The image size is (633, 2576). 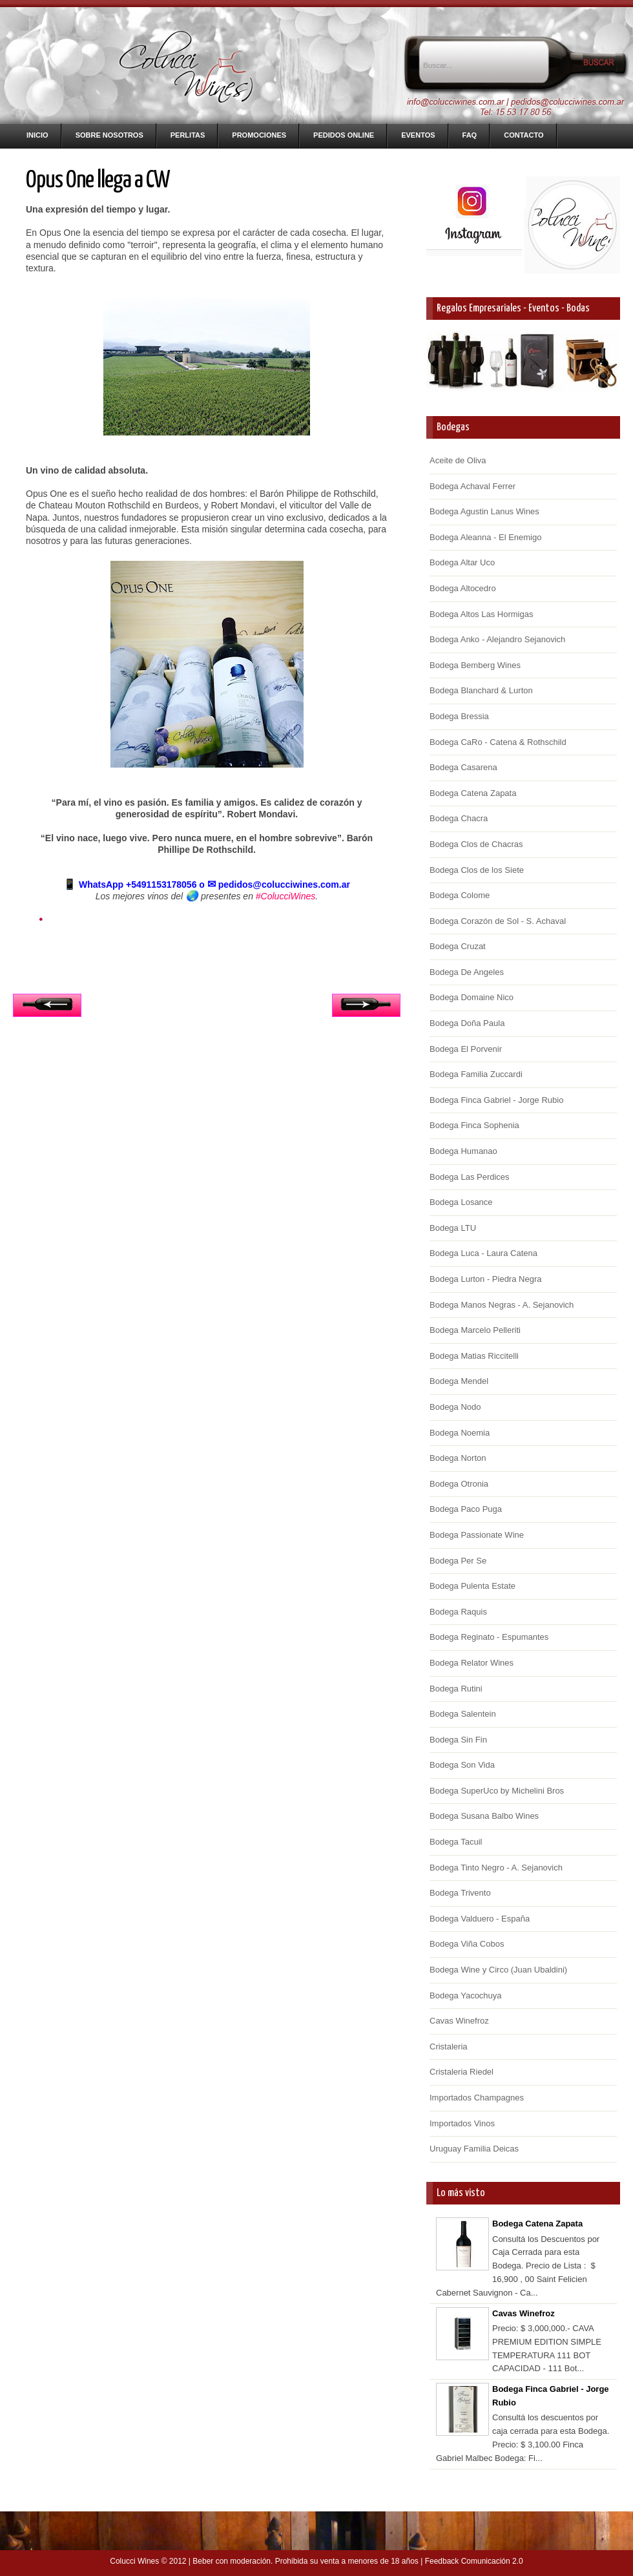 I want to click on Bodega Mendel, so click(x=459, y=1381).